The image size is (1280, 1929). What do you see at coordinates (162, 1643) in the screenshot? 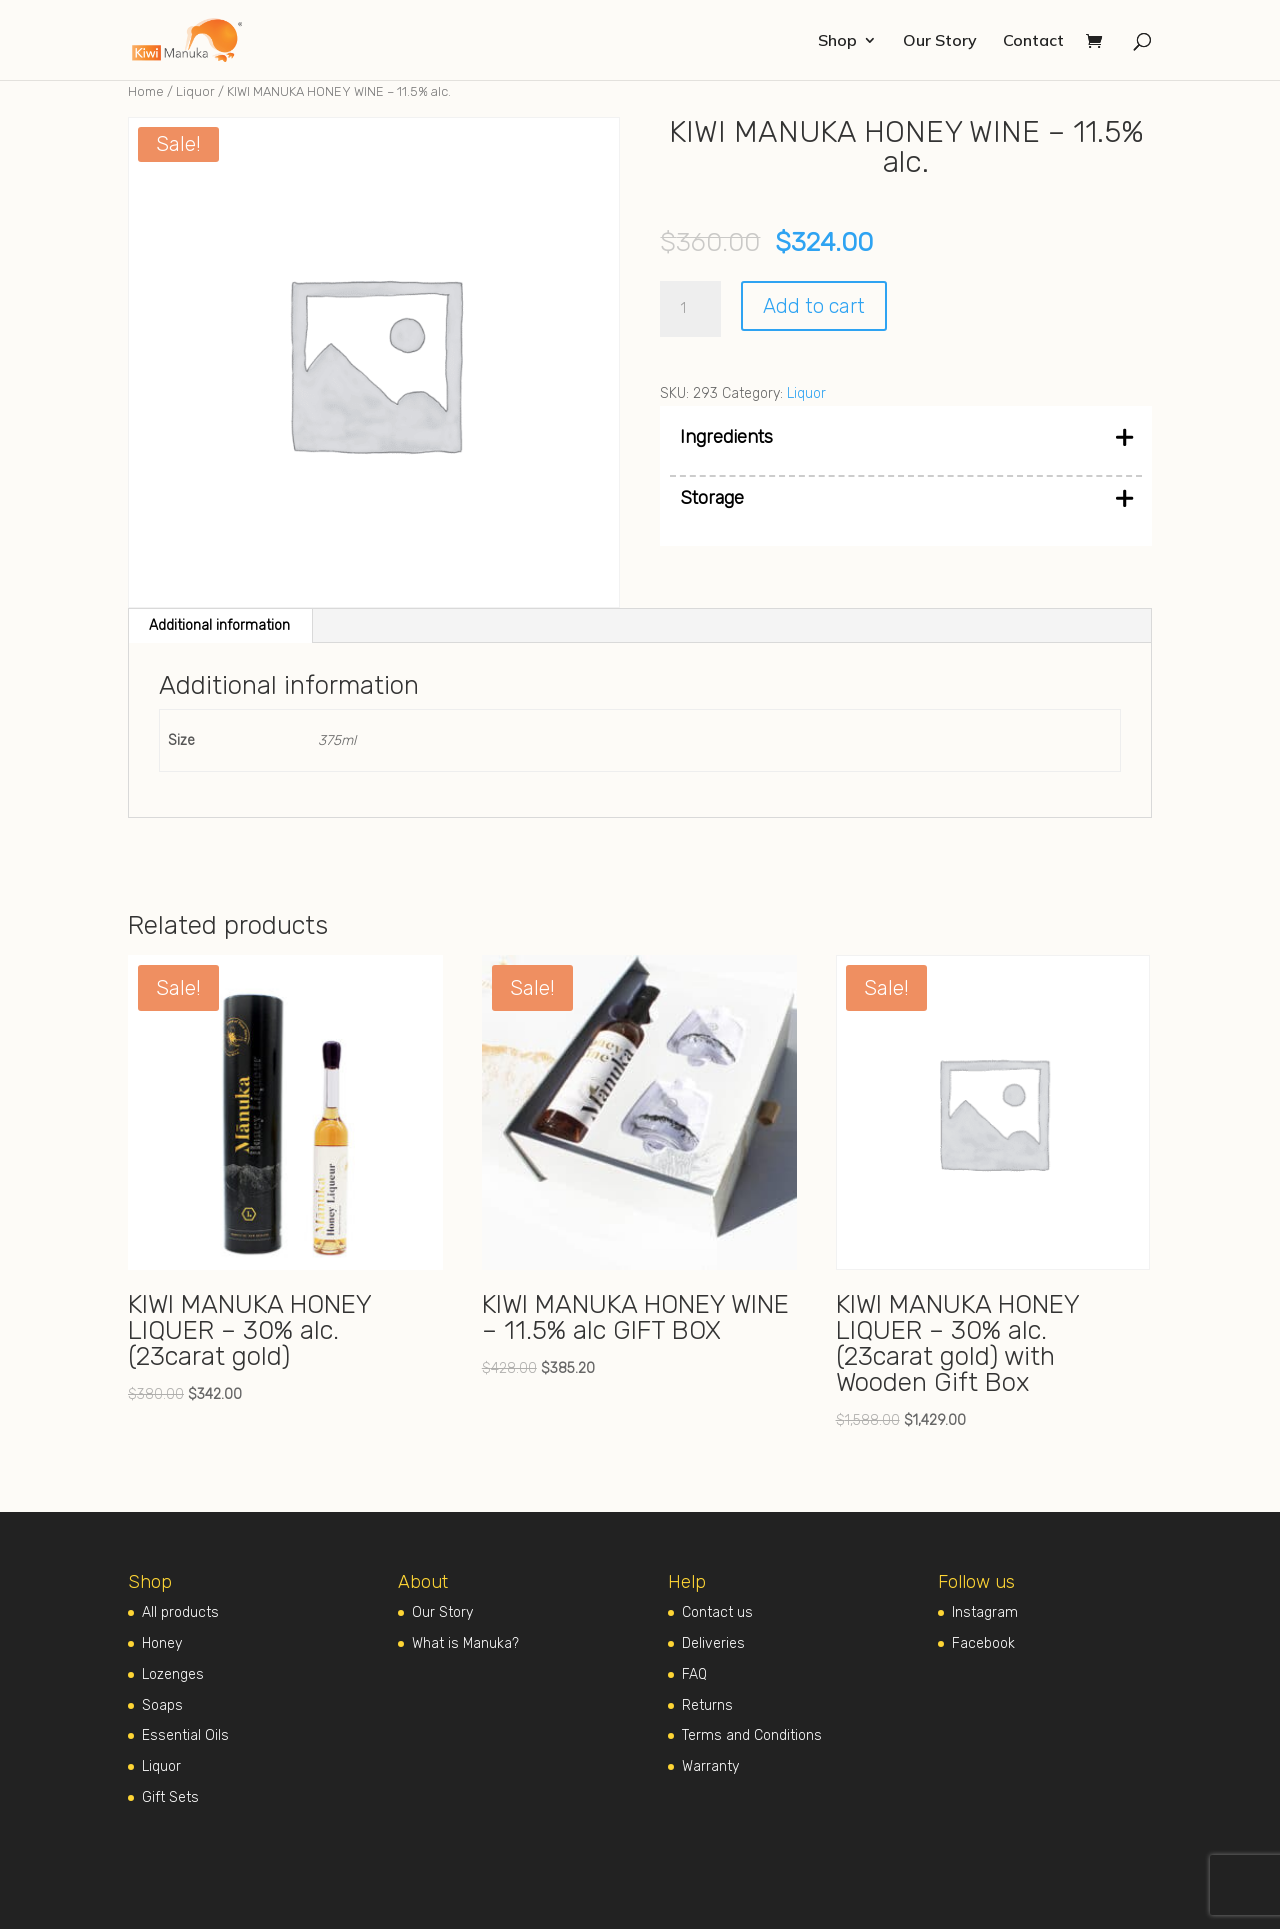
I see `Honey` at bounding box center [162, 1643].